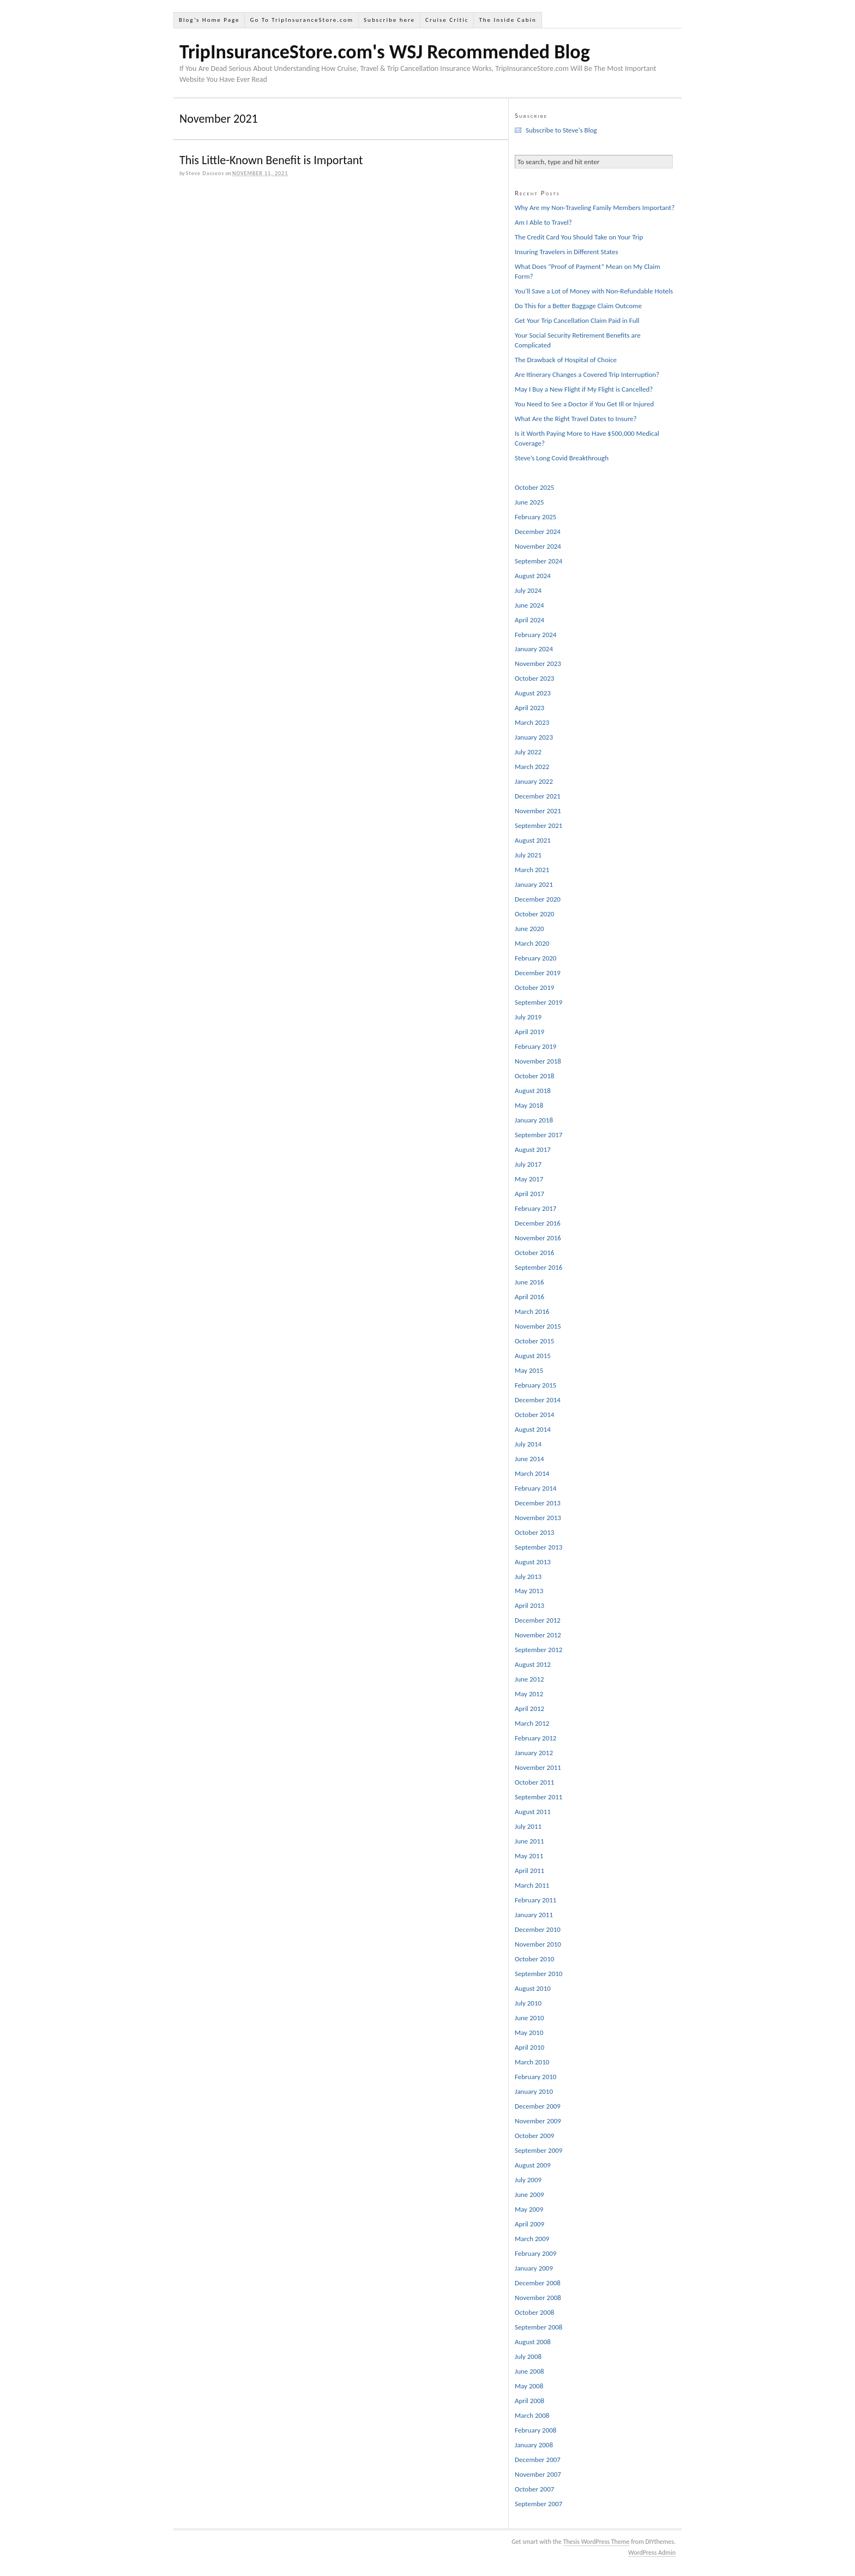 The height and width of the screenshot is (2576, 855). Describe the element at coordinates (529, 1679) in the screenshot. I see `June 2012` at that location.